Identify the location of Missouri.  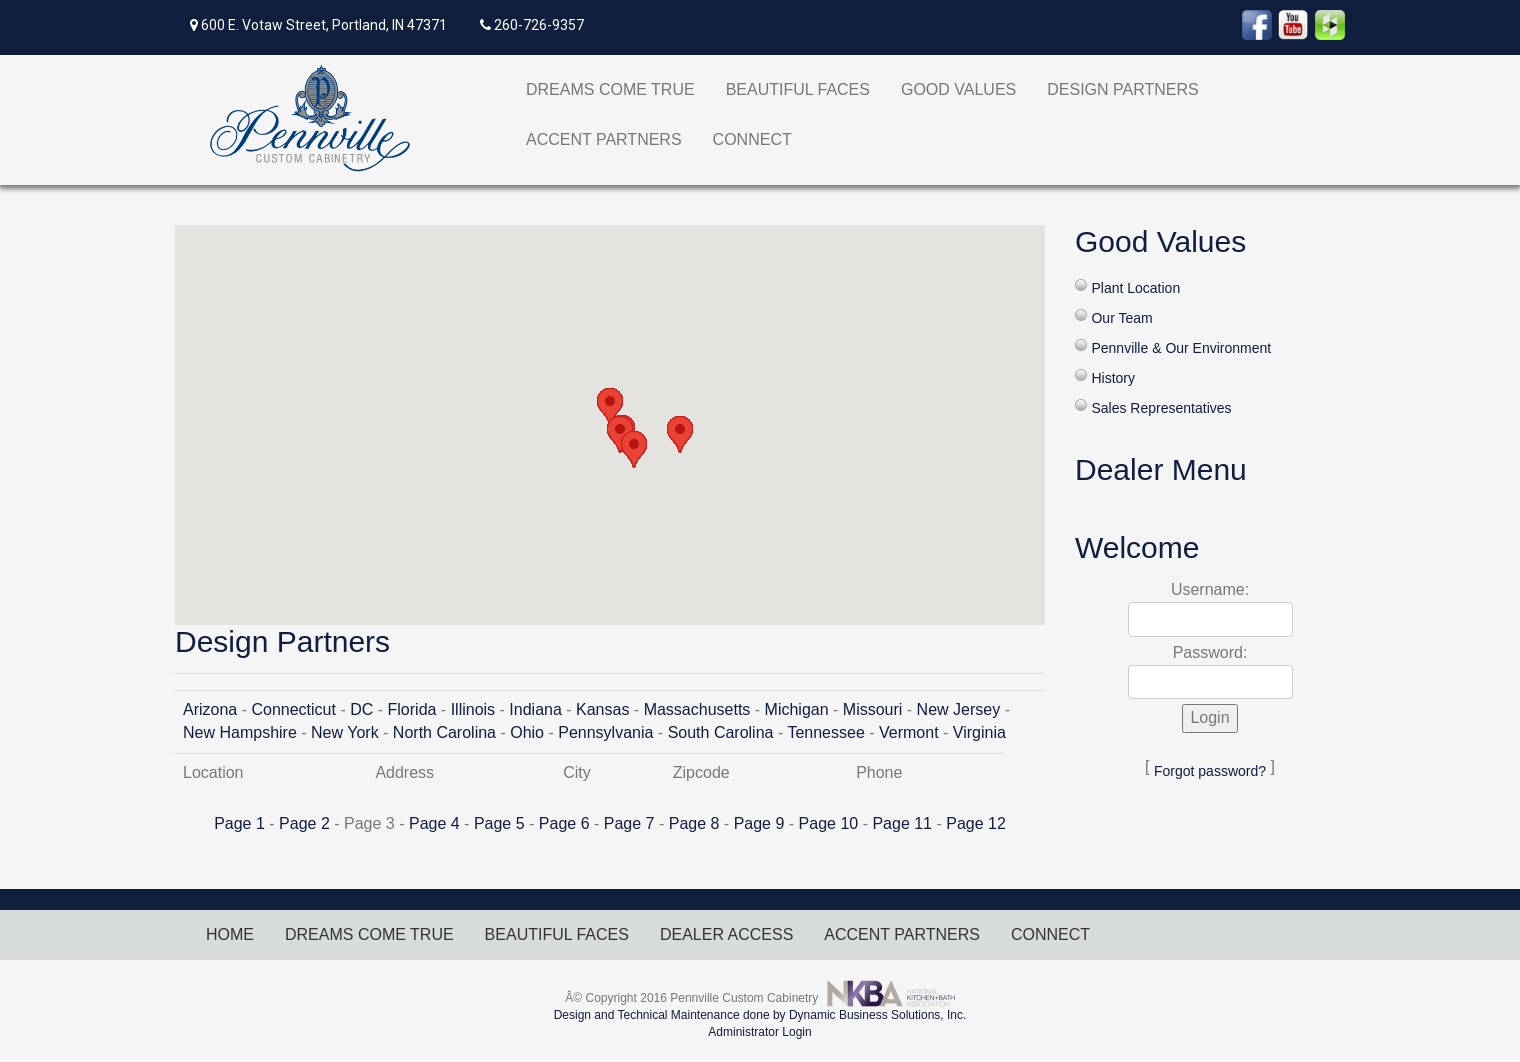
(873, 709).